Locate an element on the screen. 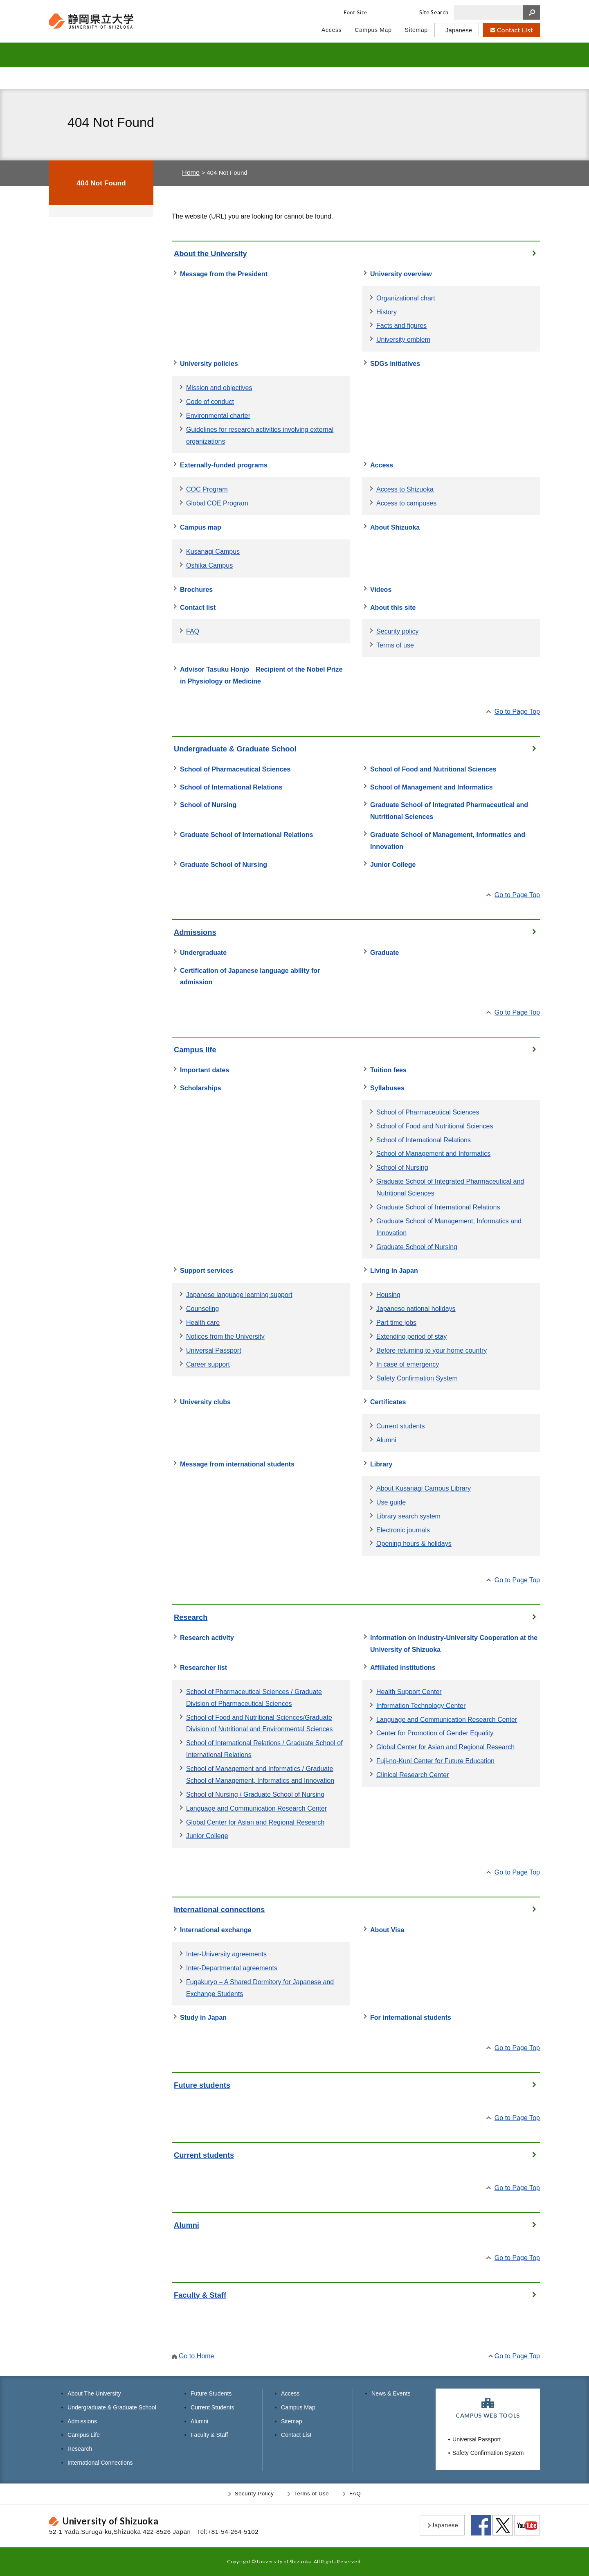  ABOUT THE UNIVERSITY is located at coordinates (104, 55).